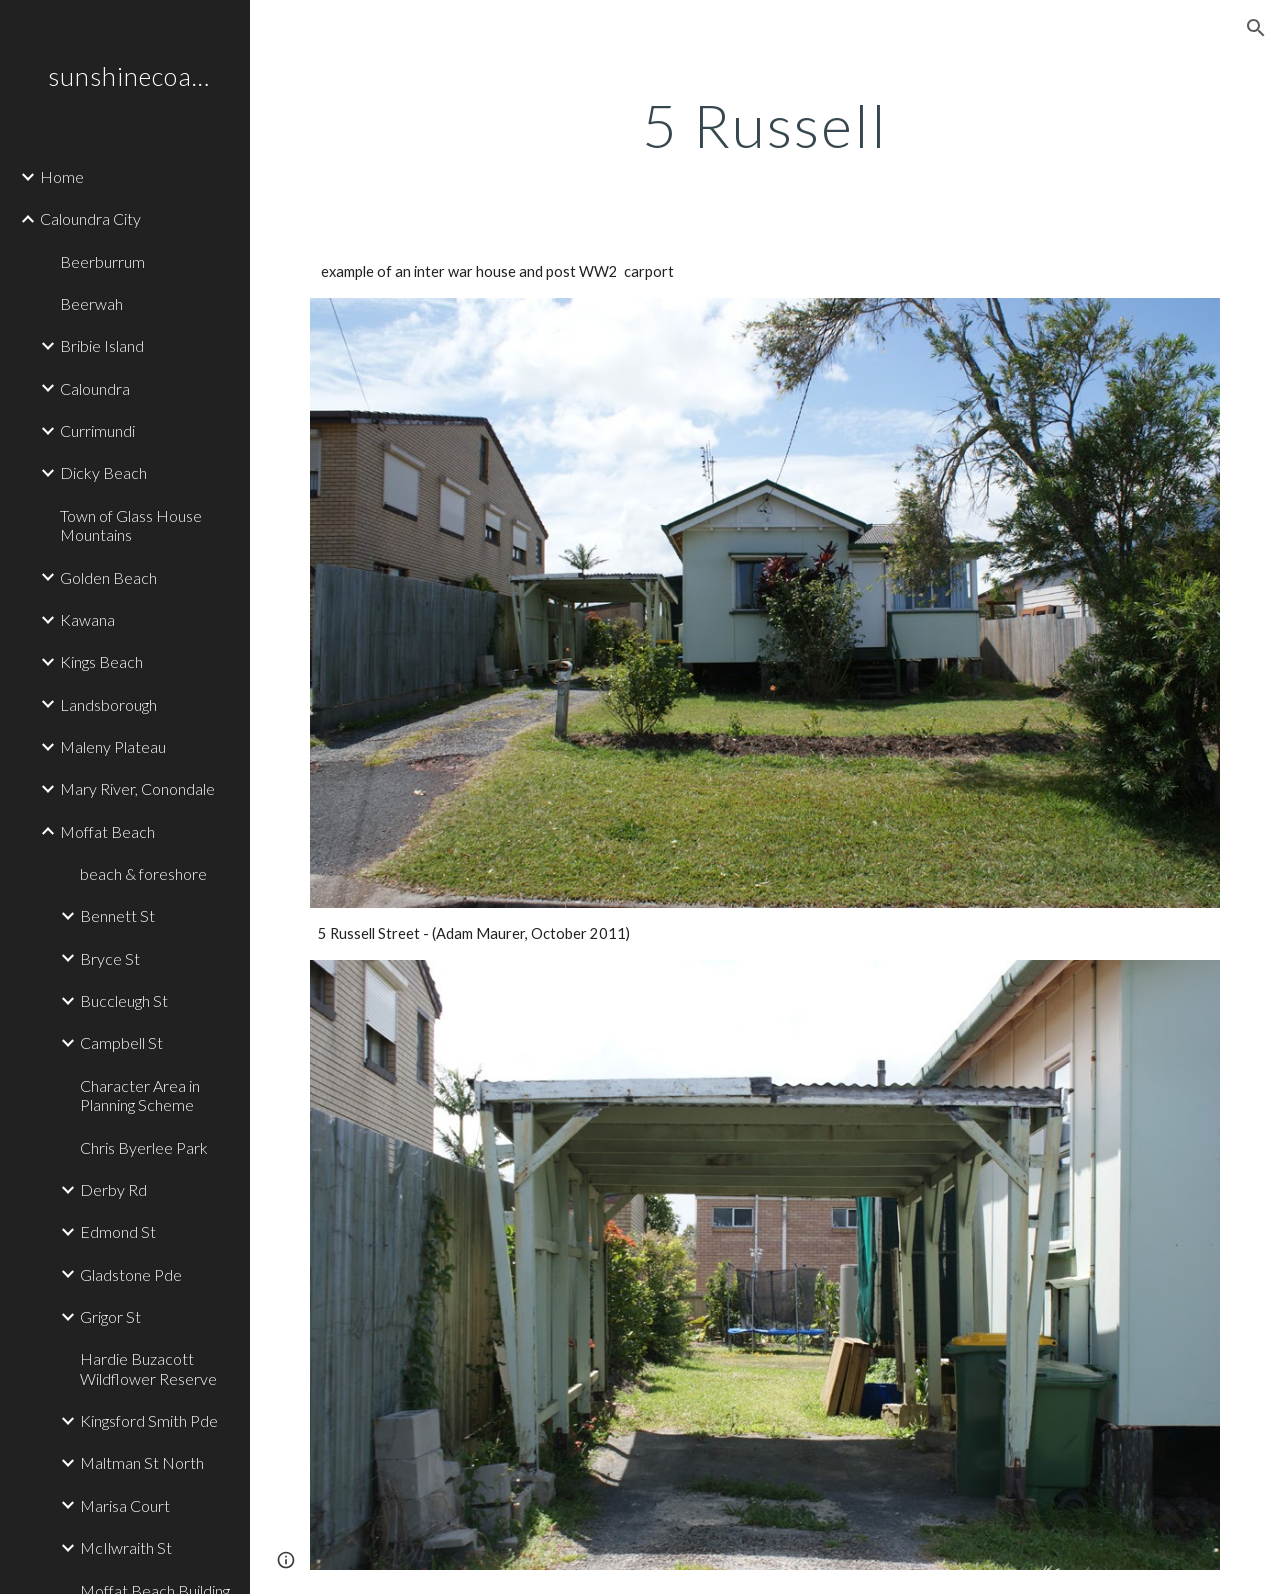 Image resolution: width=1280 pixels, height=1594 pixels. What do you see at coordinates (95, 388) in the screenshot?
I see `Caloundra [link]` at bounding box center [95, 388].